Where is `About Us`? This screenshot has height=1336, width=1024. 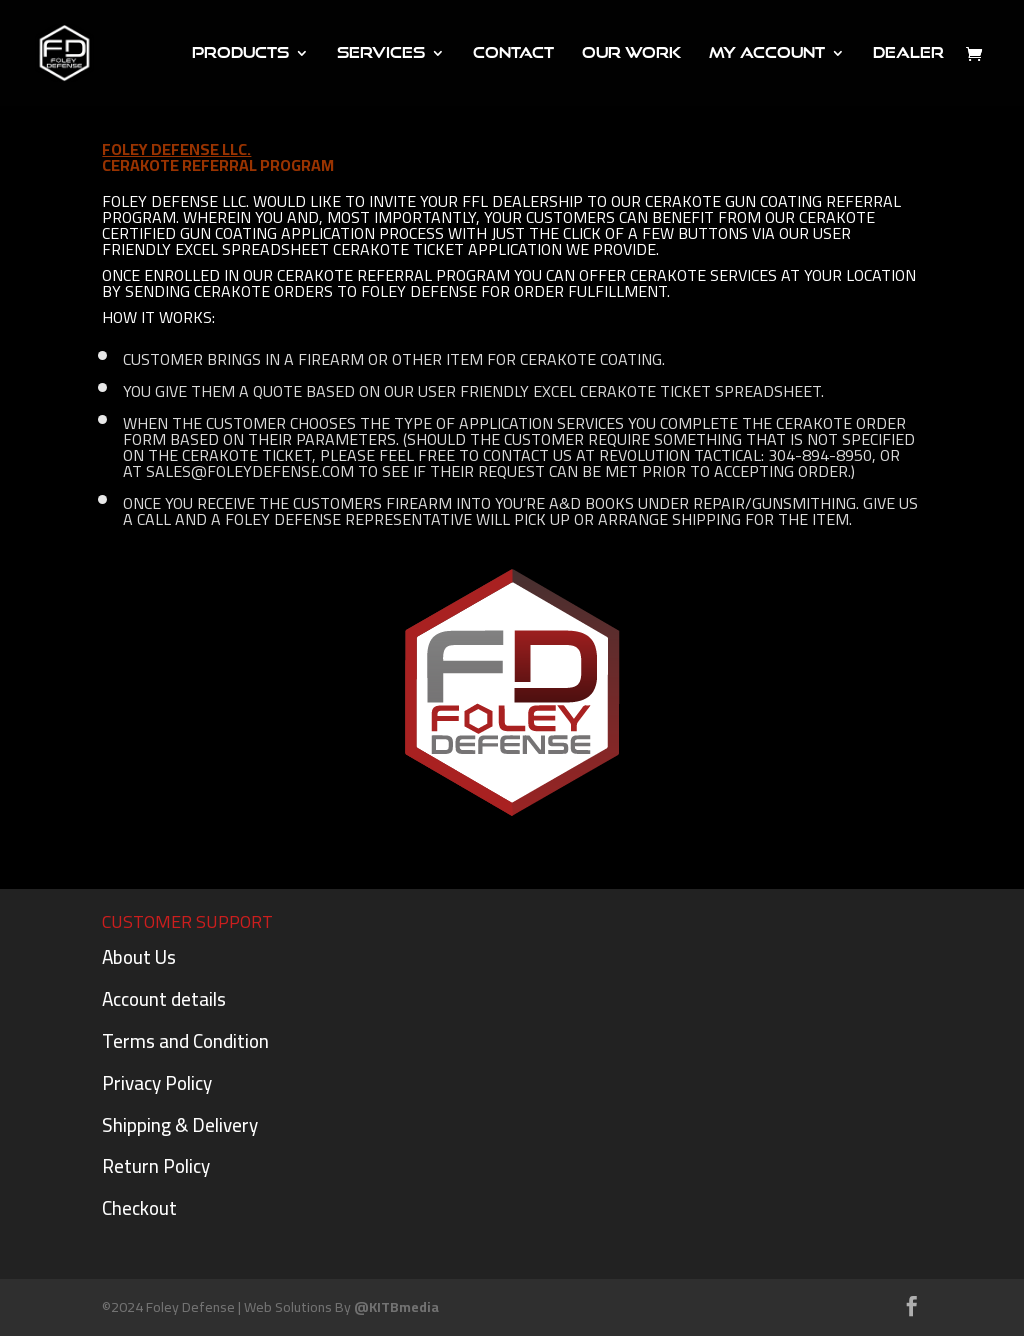
About Us is located at coordinates (139, 957).